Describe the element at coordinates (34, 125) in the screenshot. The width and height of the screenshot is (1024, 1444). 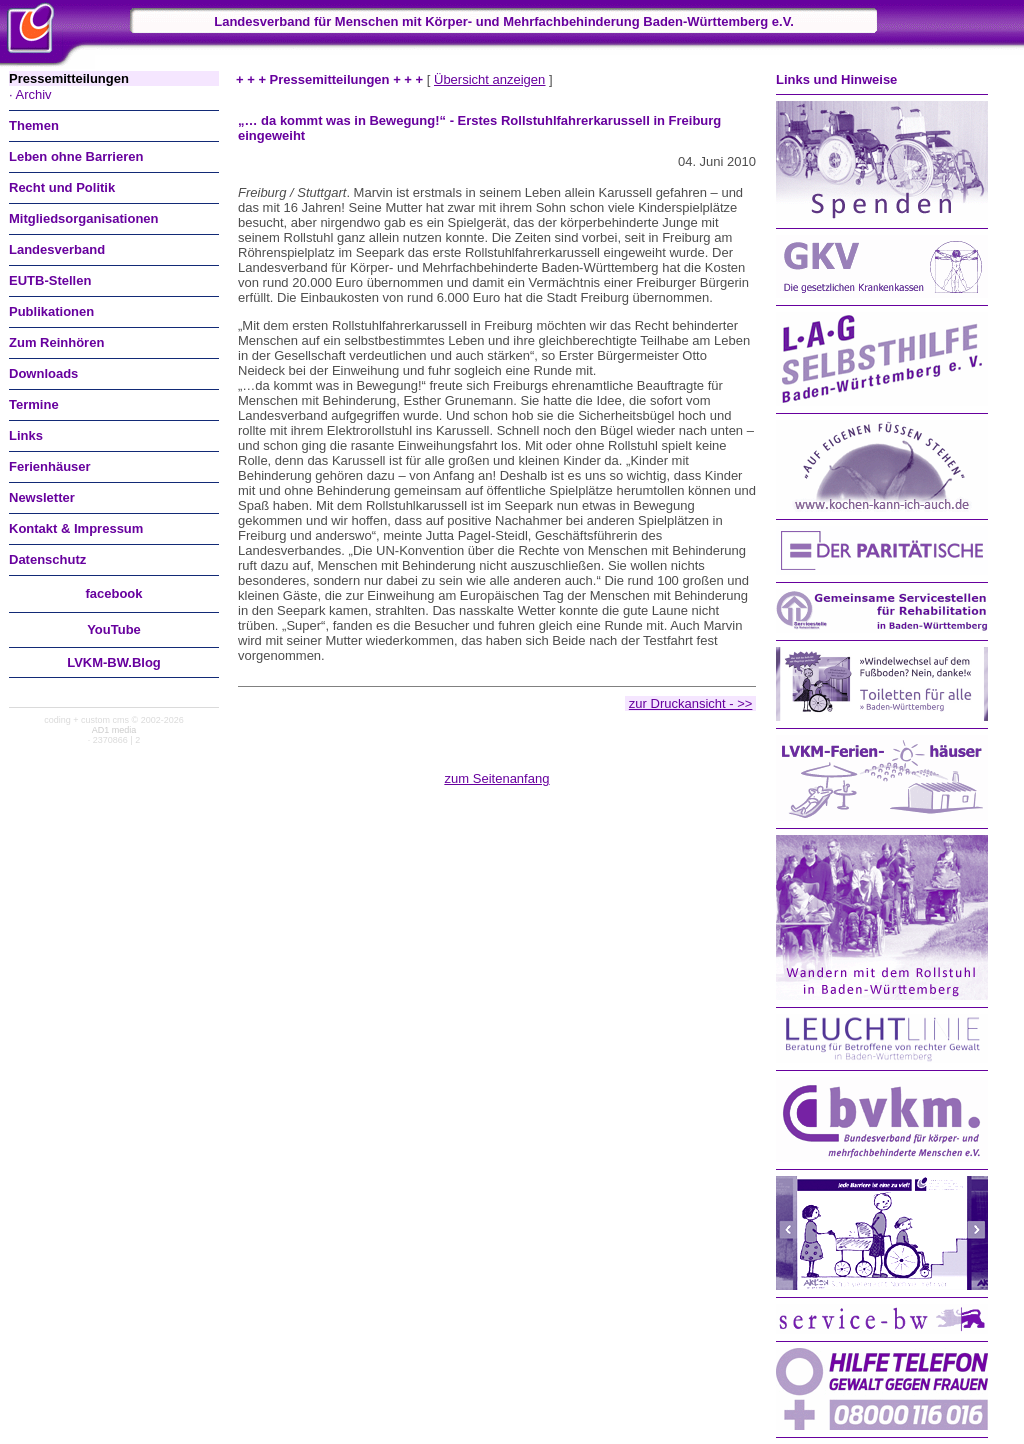
I see `Themen` at that location.